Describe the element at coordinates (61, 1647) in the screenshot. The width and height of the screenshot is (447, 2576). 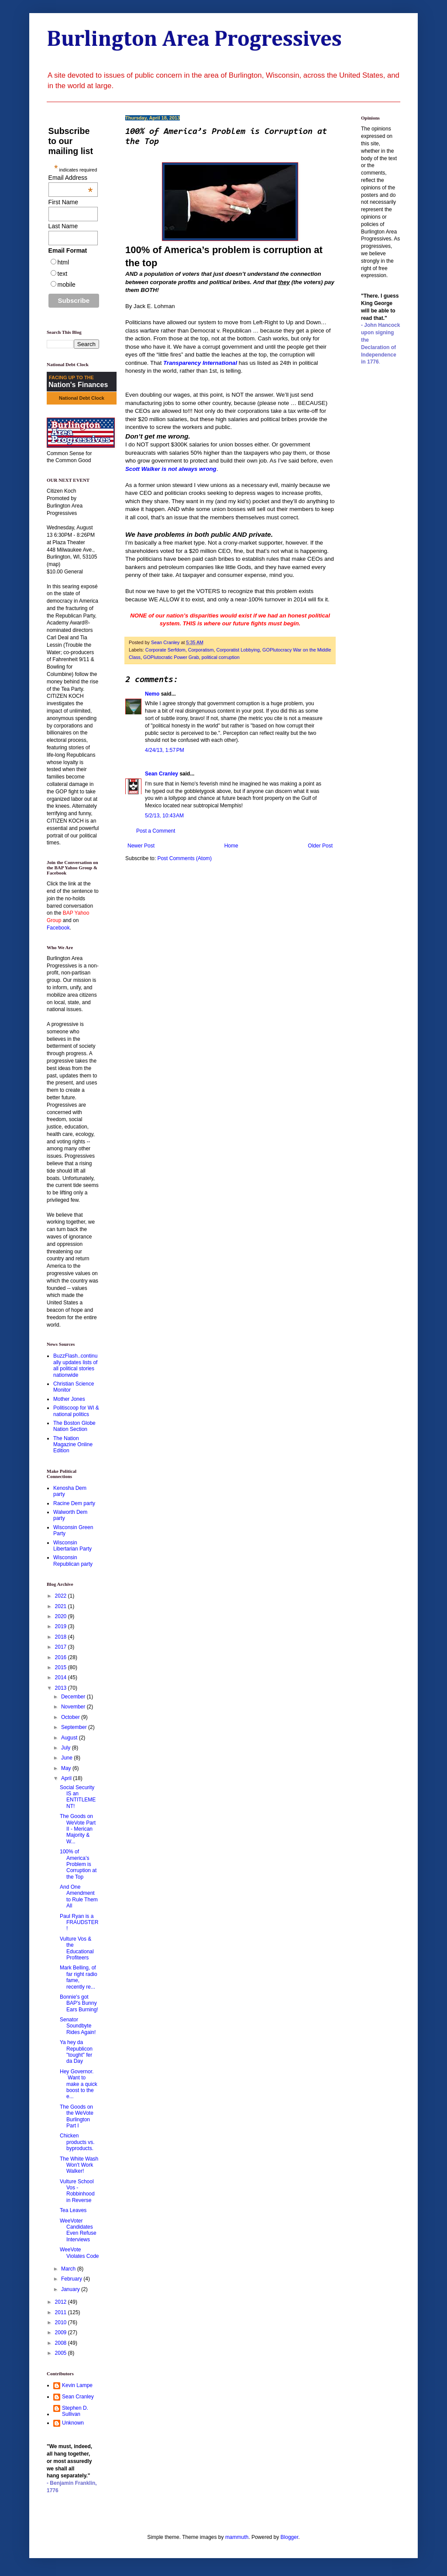
I see `2017` at that location.